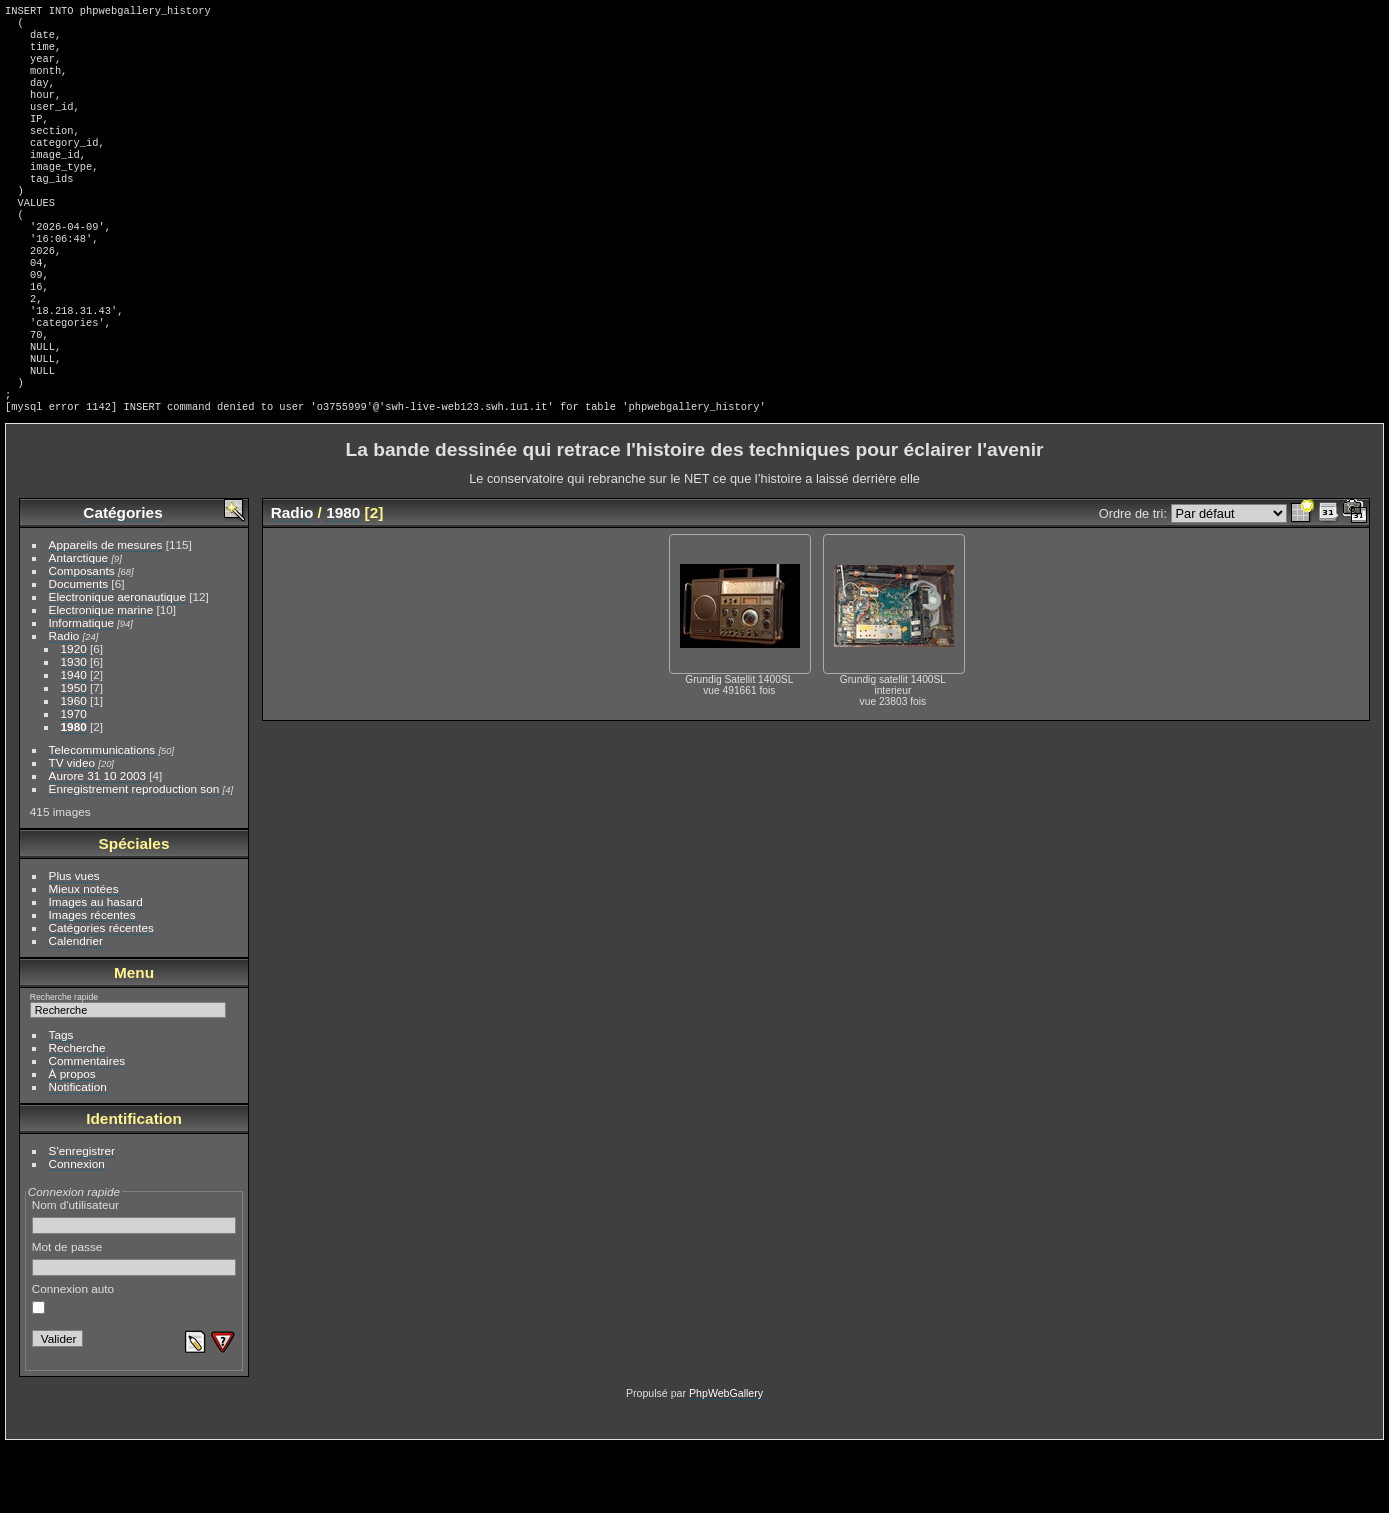  I want to click on Appareils de mesures, so click(106, 612).